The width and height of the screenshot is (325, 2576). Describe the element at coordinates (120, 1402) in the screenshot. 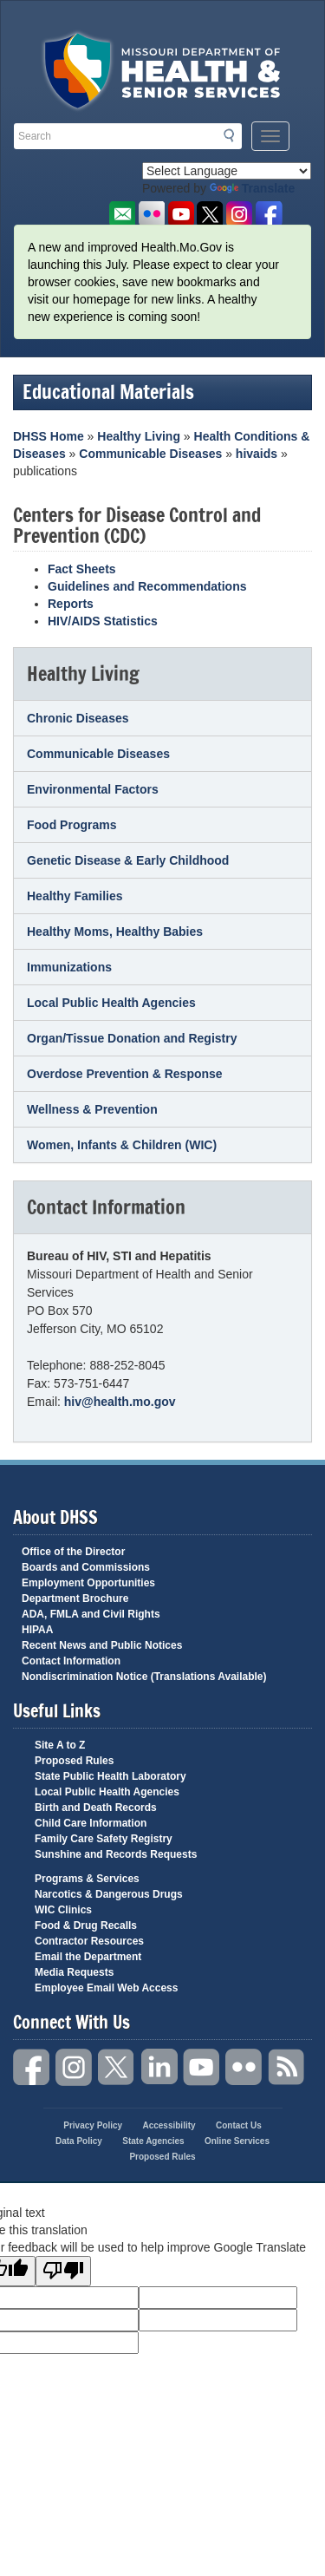

I see `hiv@health.mo.gov` at that location.